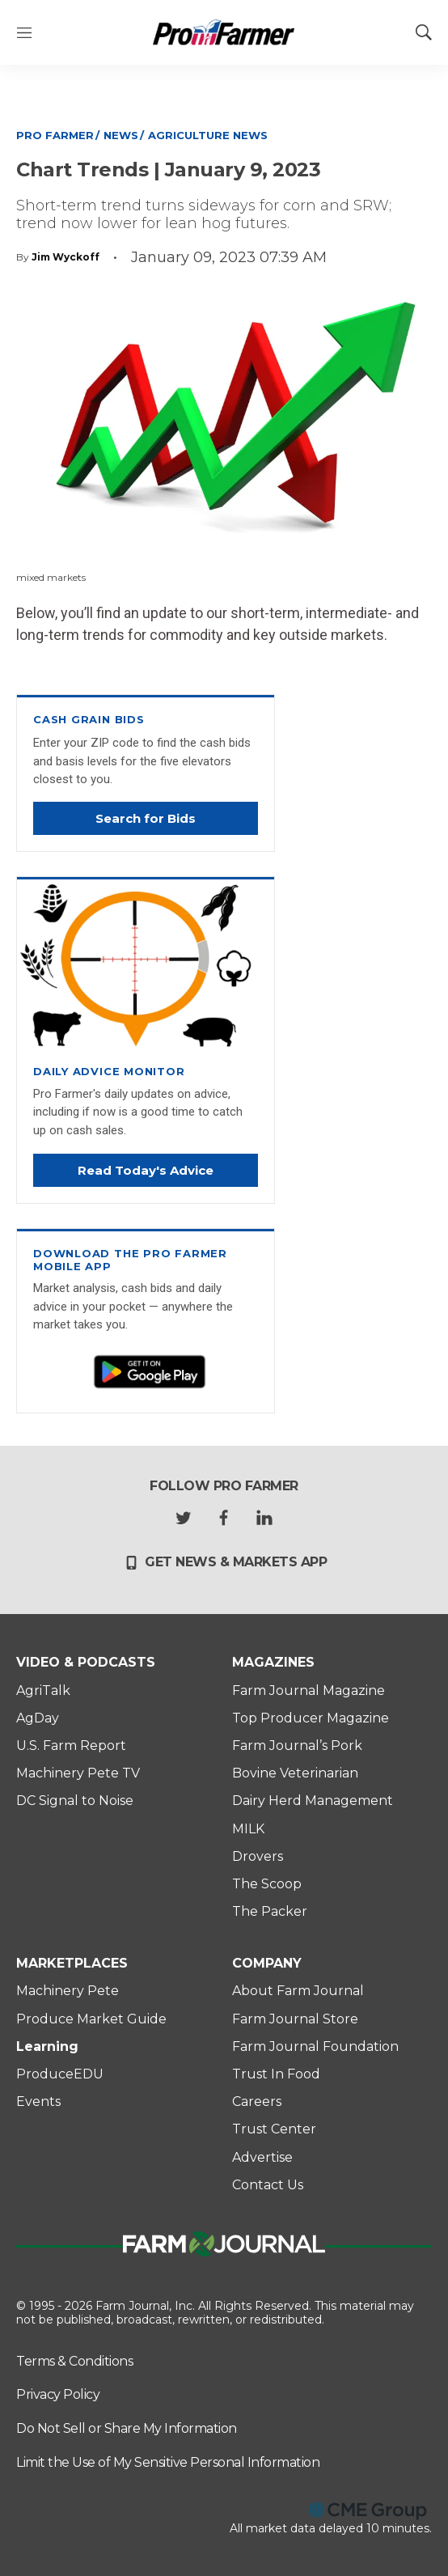 Image resolution: width=448 pixels, height=2576 pixels. Describe the element at coordinates (74, 2361) in the screenshot. I see `Terms & Conditions` at that location.